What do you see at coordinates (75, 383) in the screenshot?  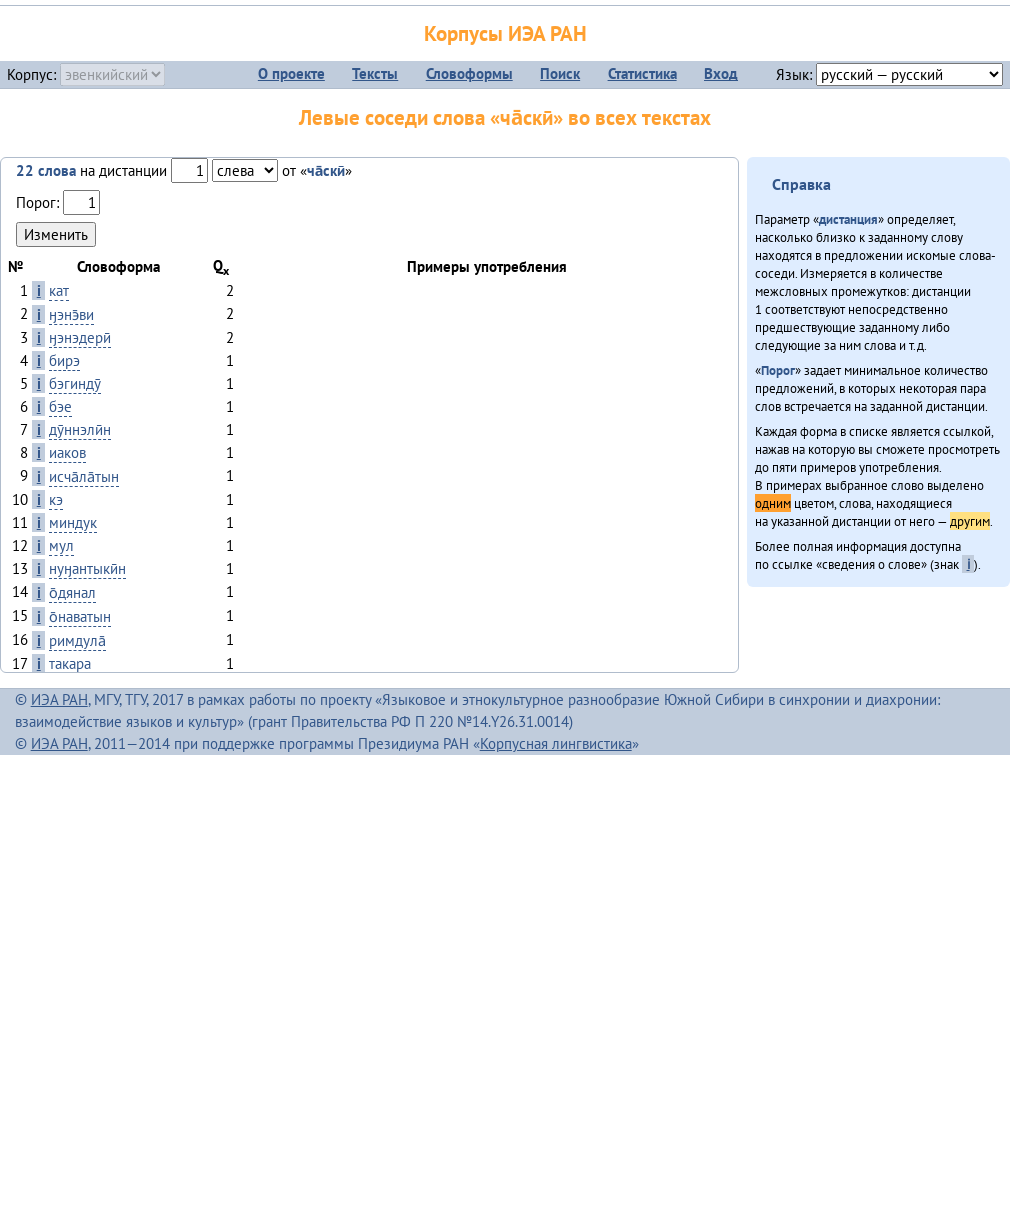 I see `бэгиндӯ` at bounding box center [75, 383].